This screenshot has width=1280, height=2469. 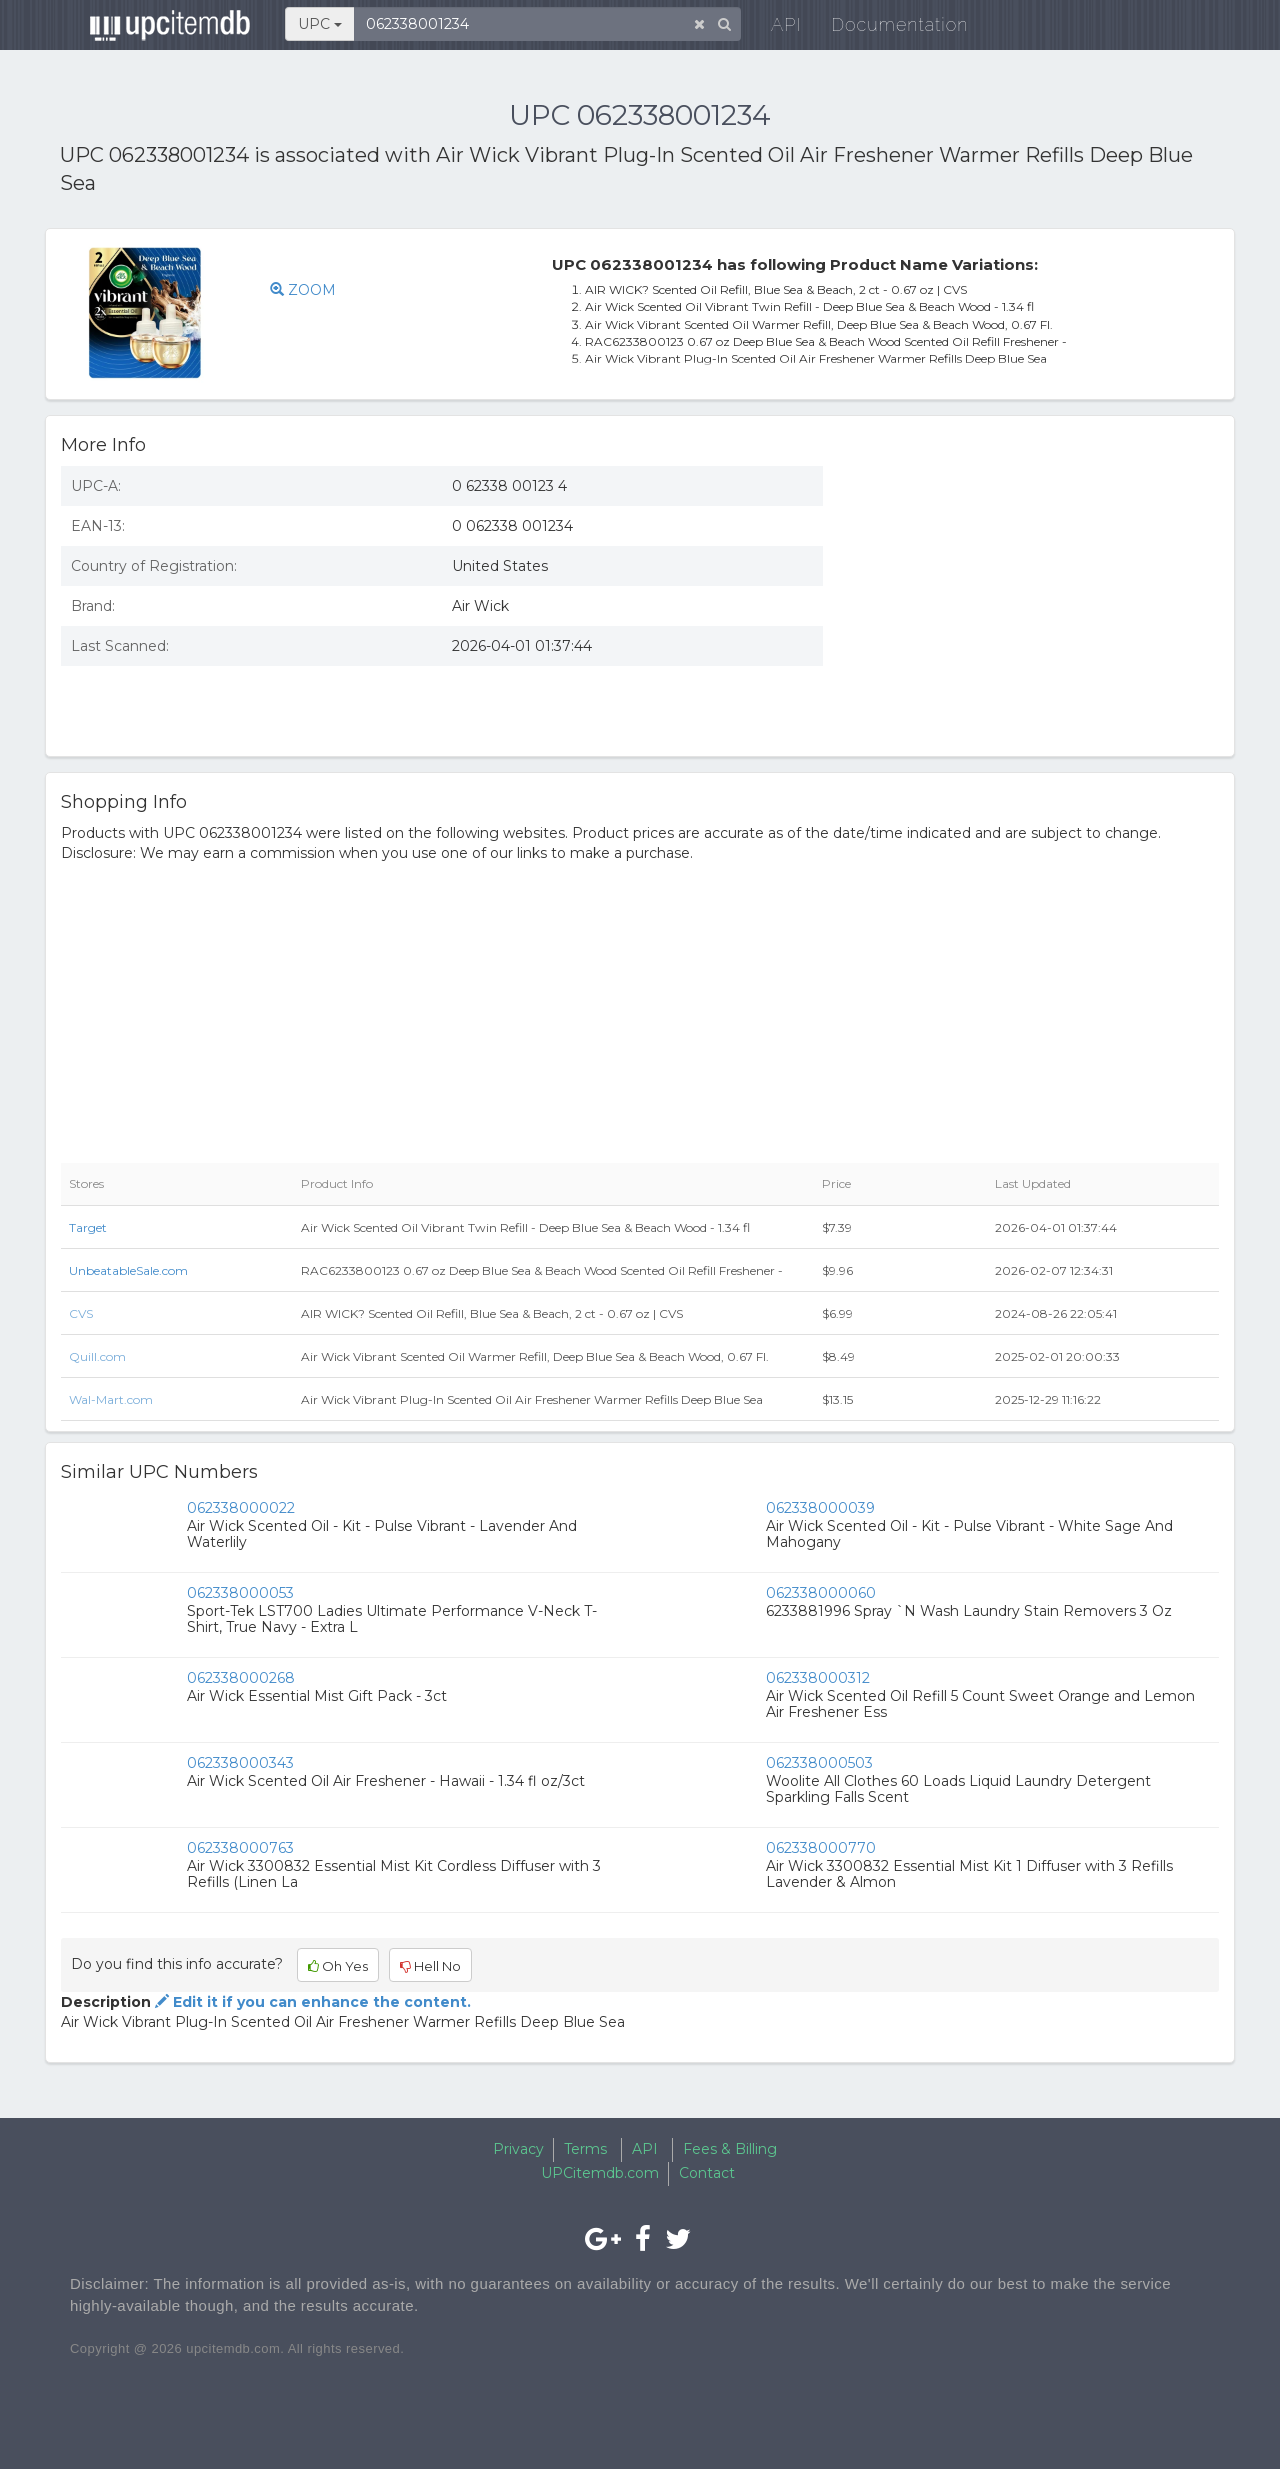 I want to click on Edit it if you can enhance the content., so click(x=311, y=2002).